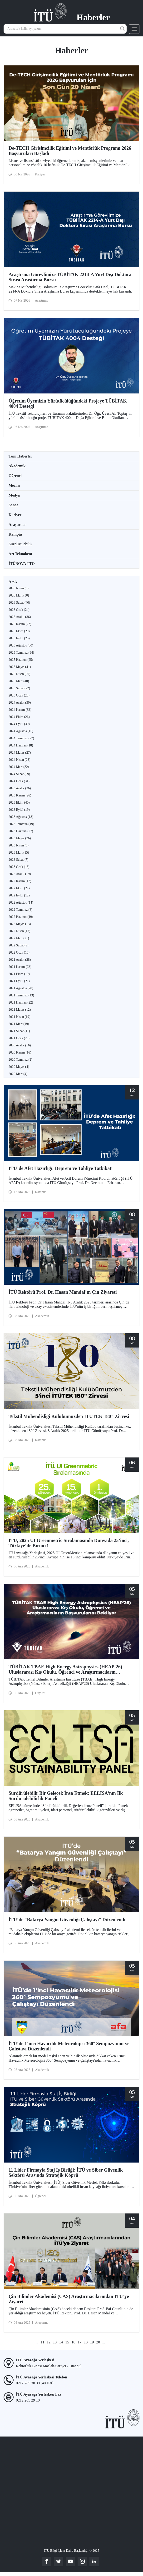 The width and height of the screenshot is (143, 2576). I want to click on İTÜNOVA TTO, so click(22, 564).